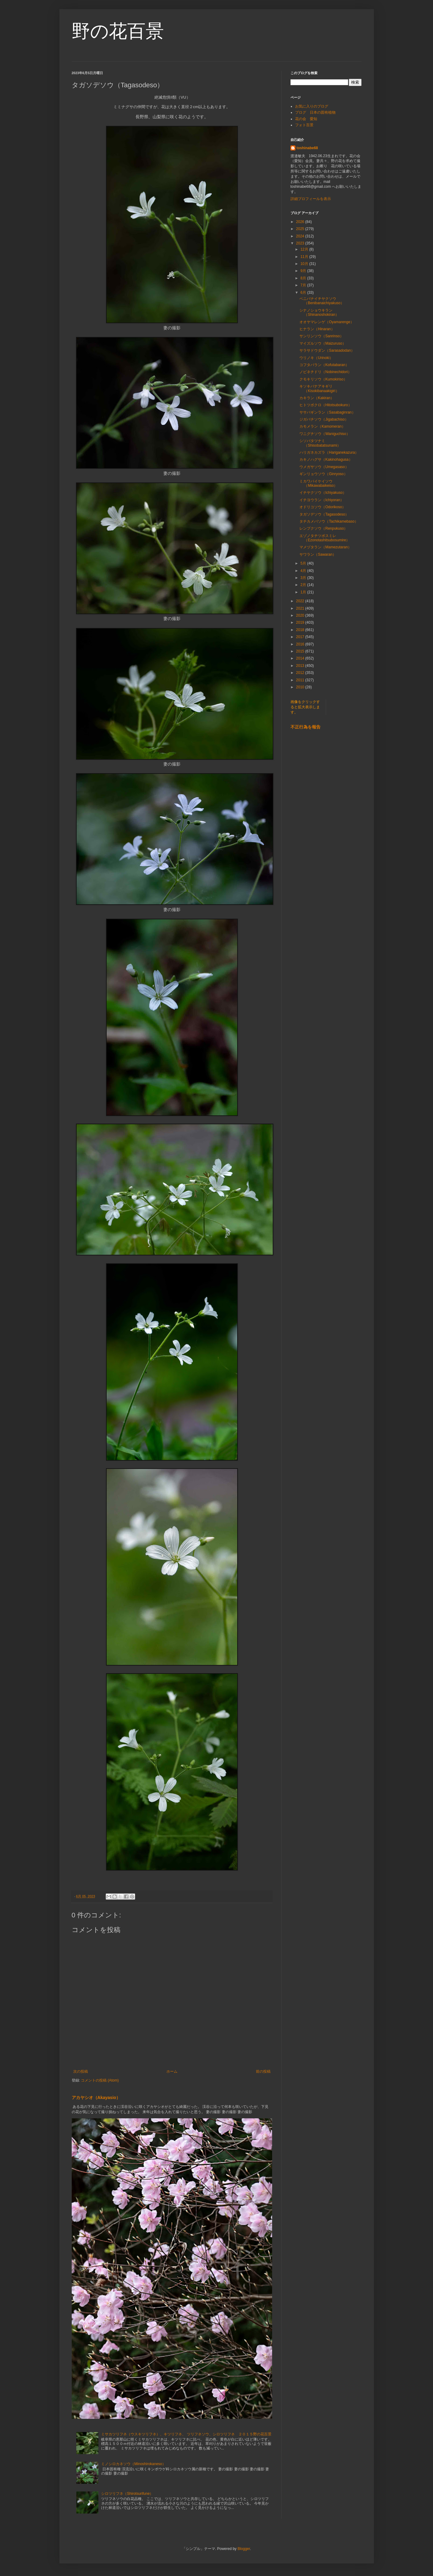 This screenshot has height=2576, width=433. What do you see at coordinates (303, 278) in the screenshot?
I see `8月` at bounding box center [303, 278].